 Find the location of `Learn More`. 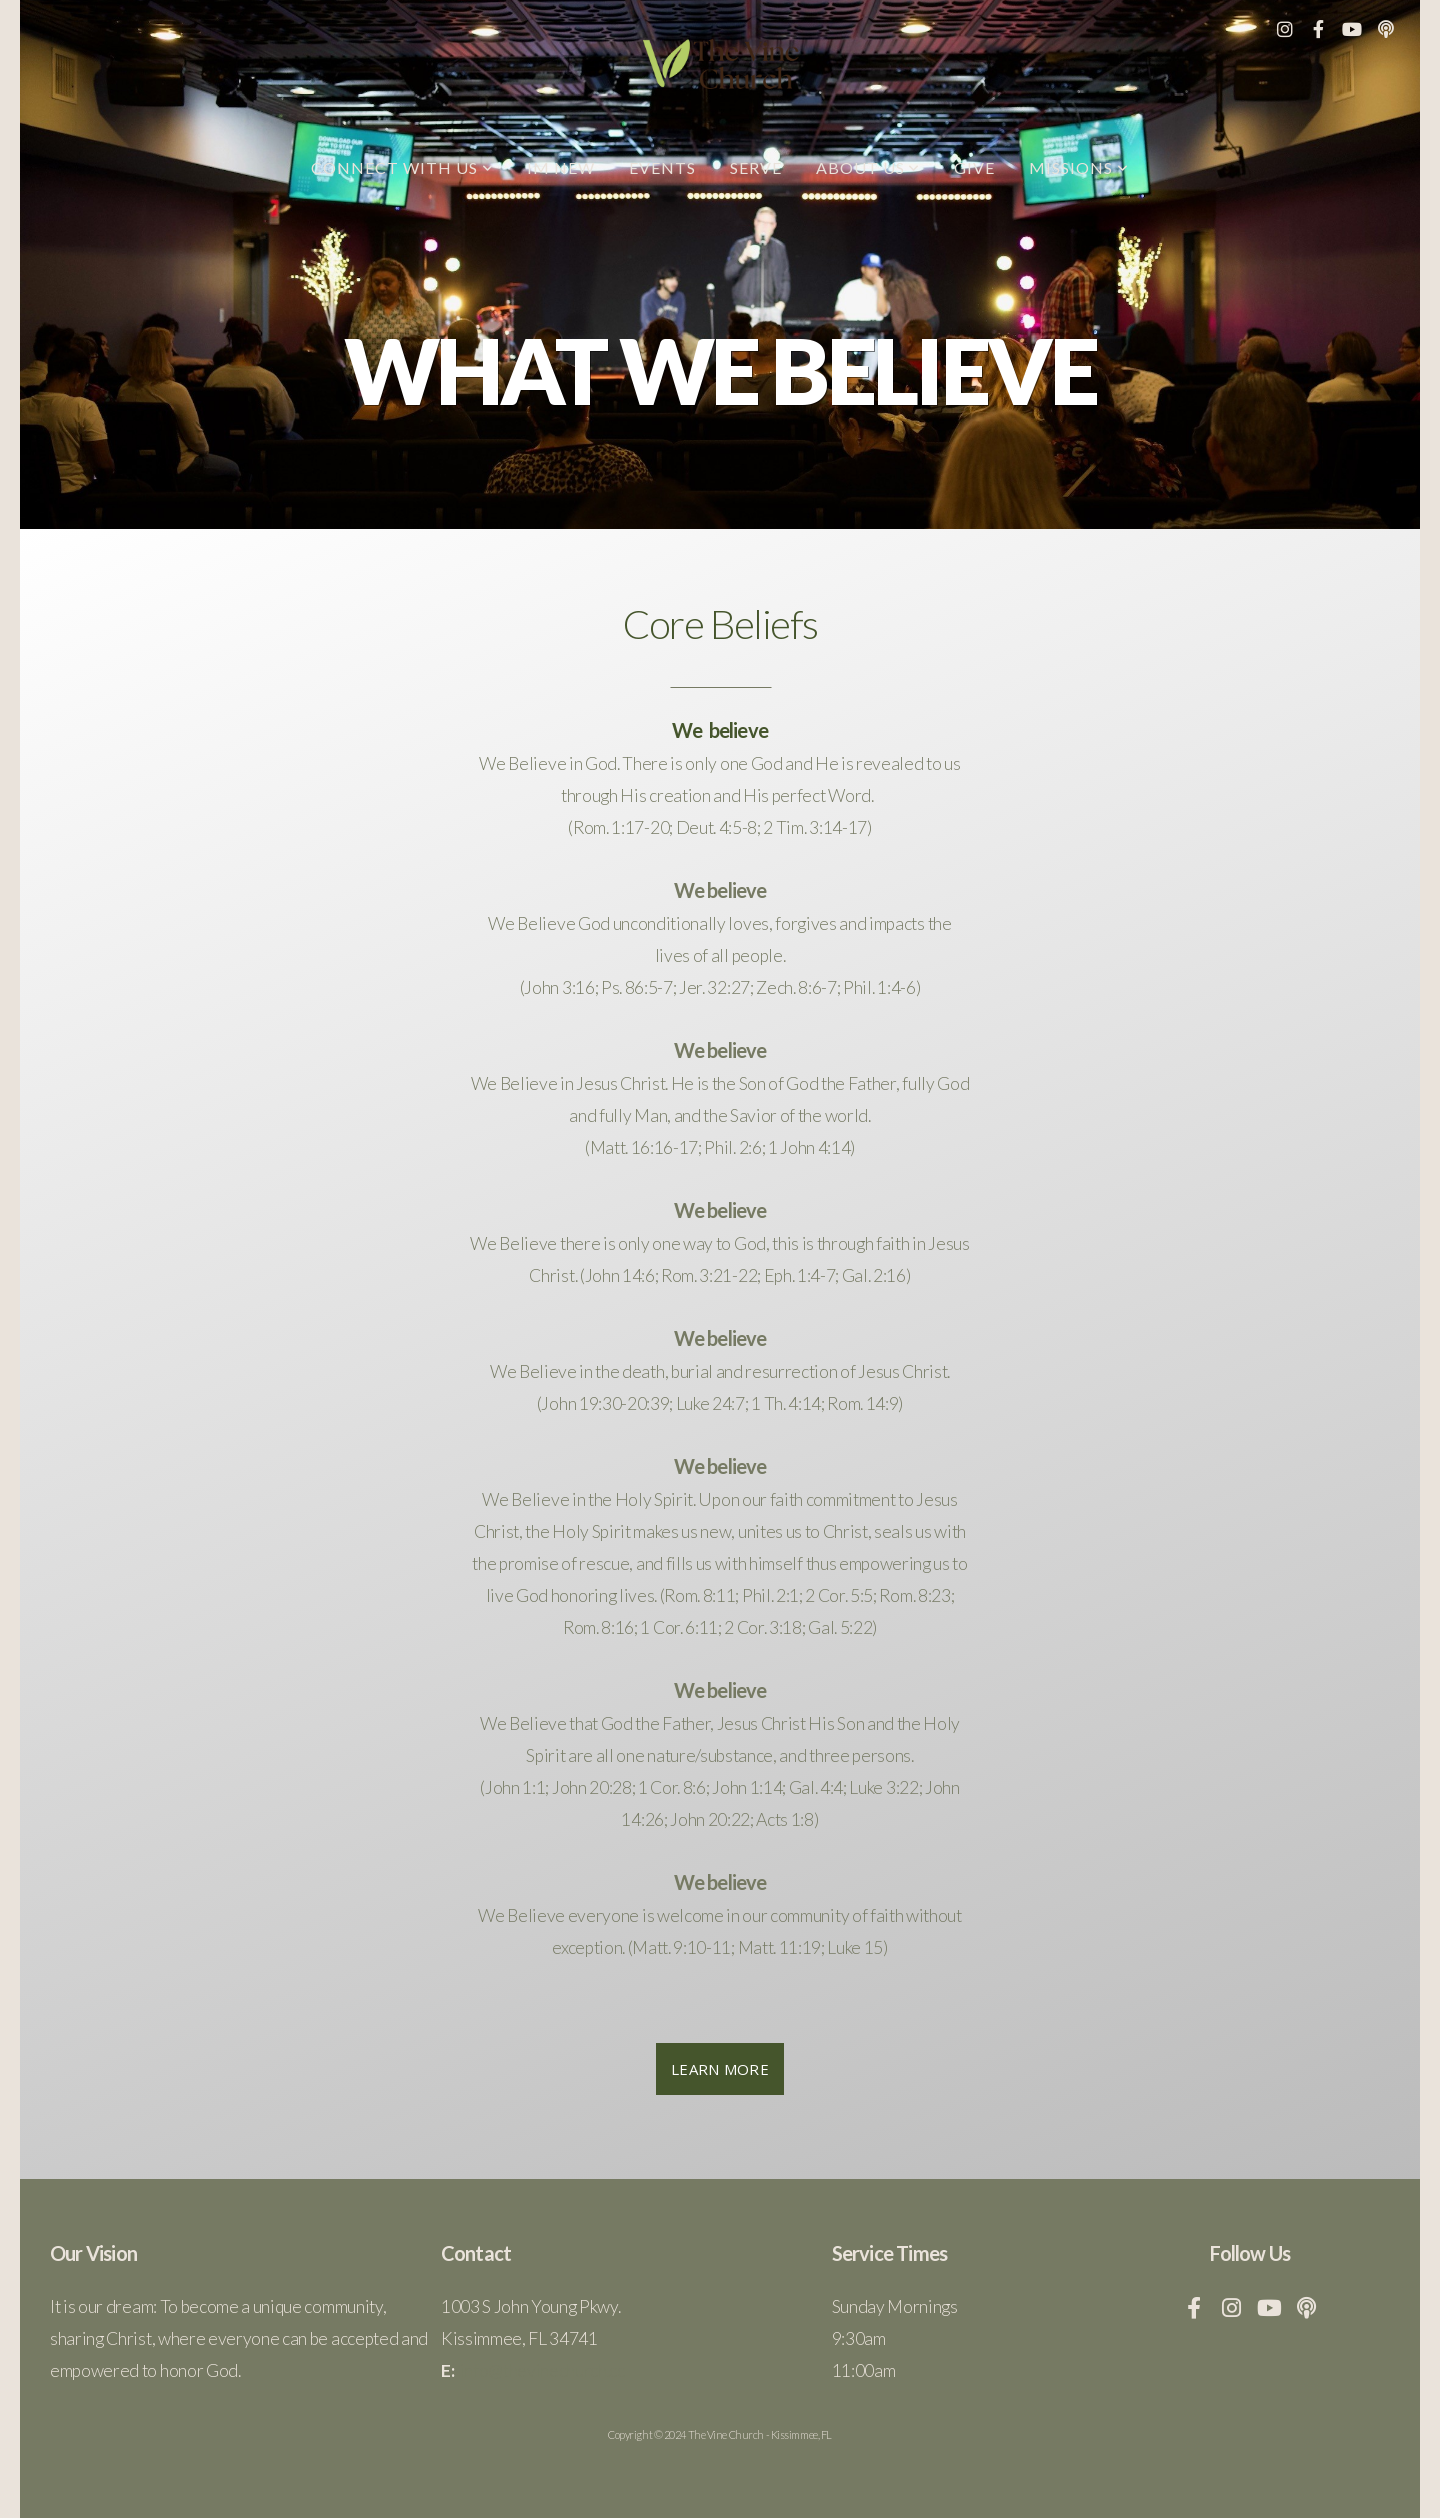

Learn More is located at coordinates (720, 2069).